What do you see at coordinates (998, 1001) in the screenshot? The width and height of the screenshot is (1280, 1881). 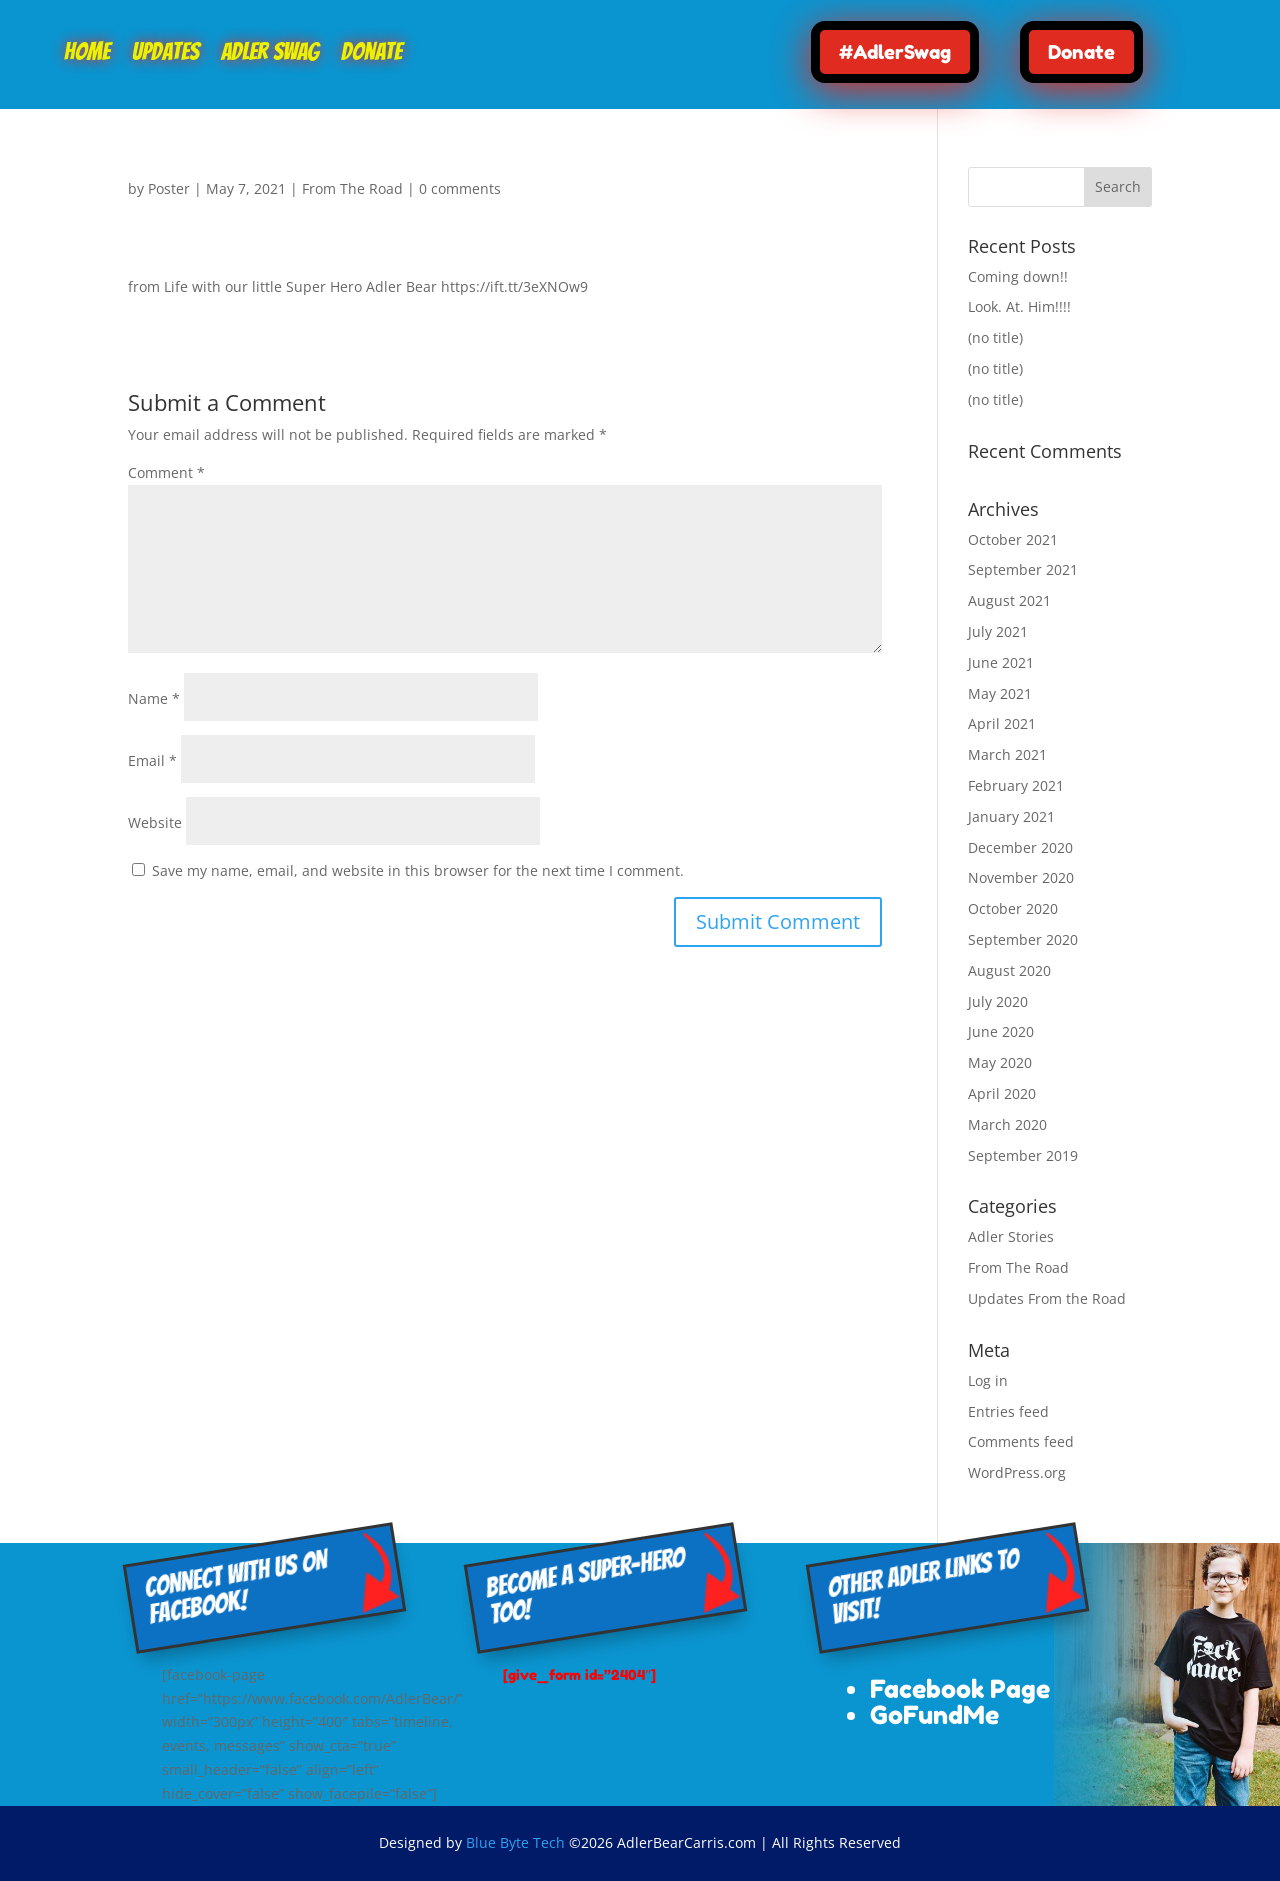 I see `July 2020` at bounding box center [998, 1001].